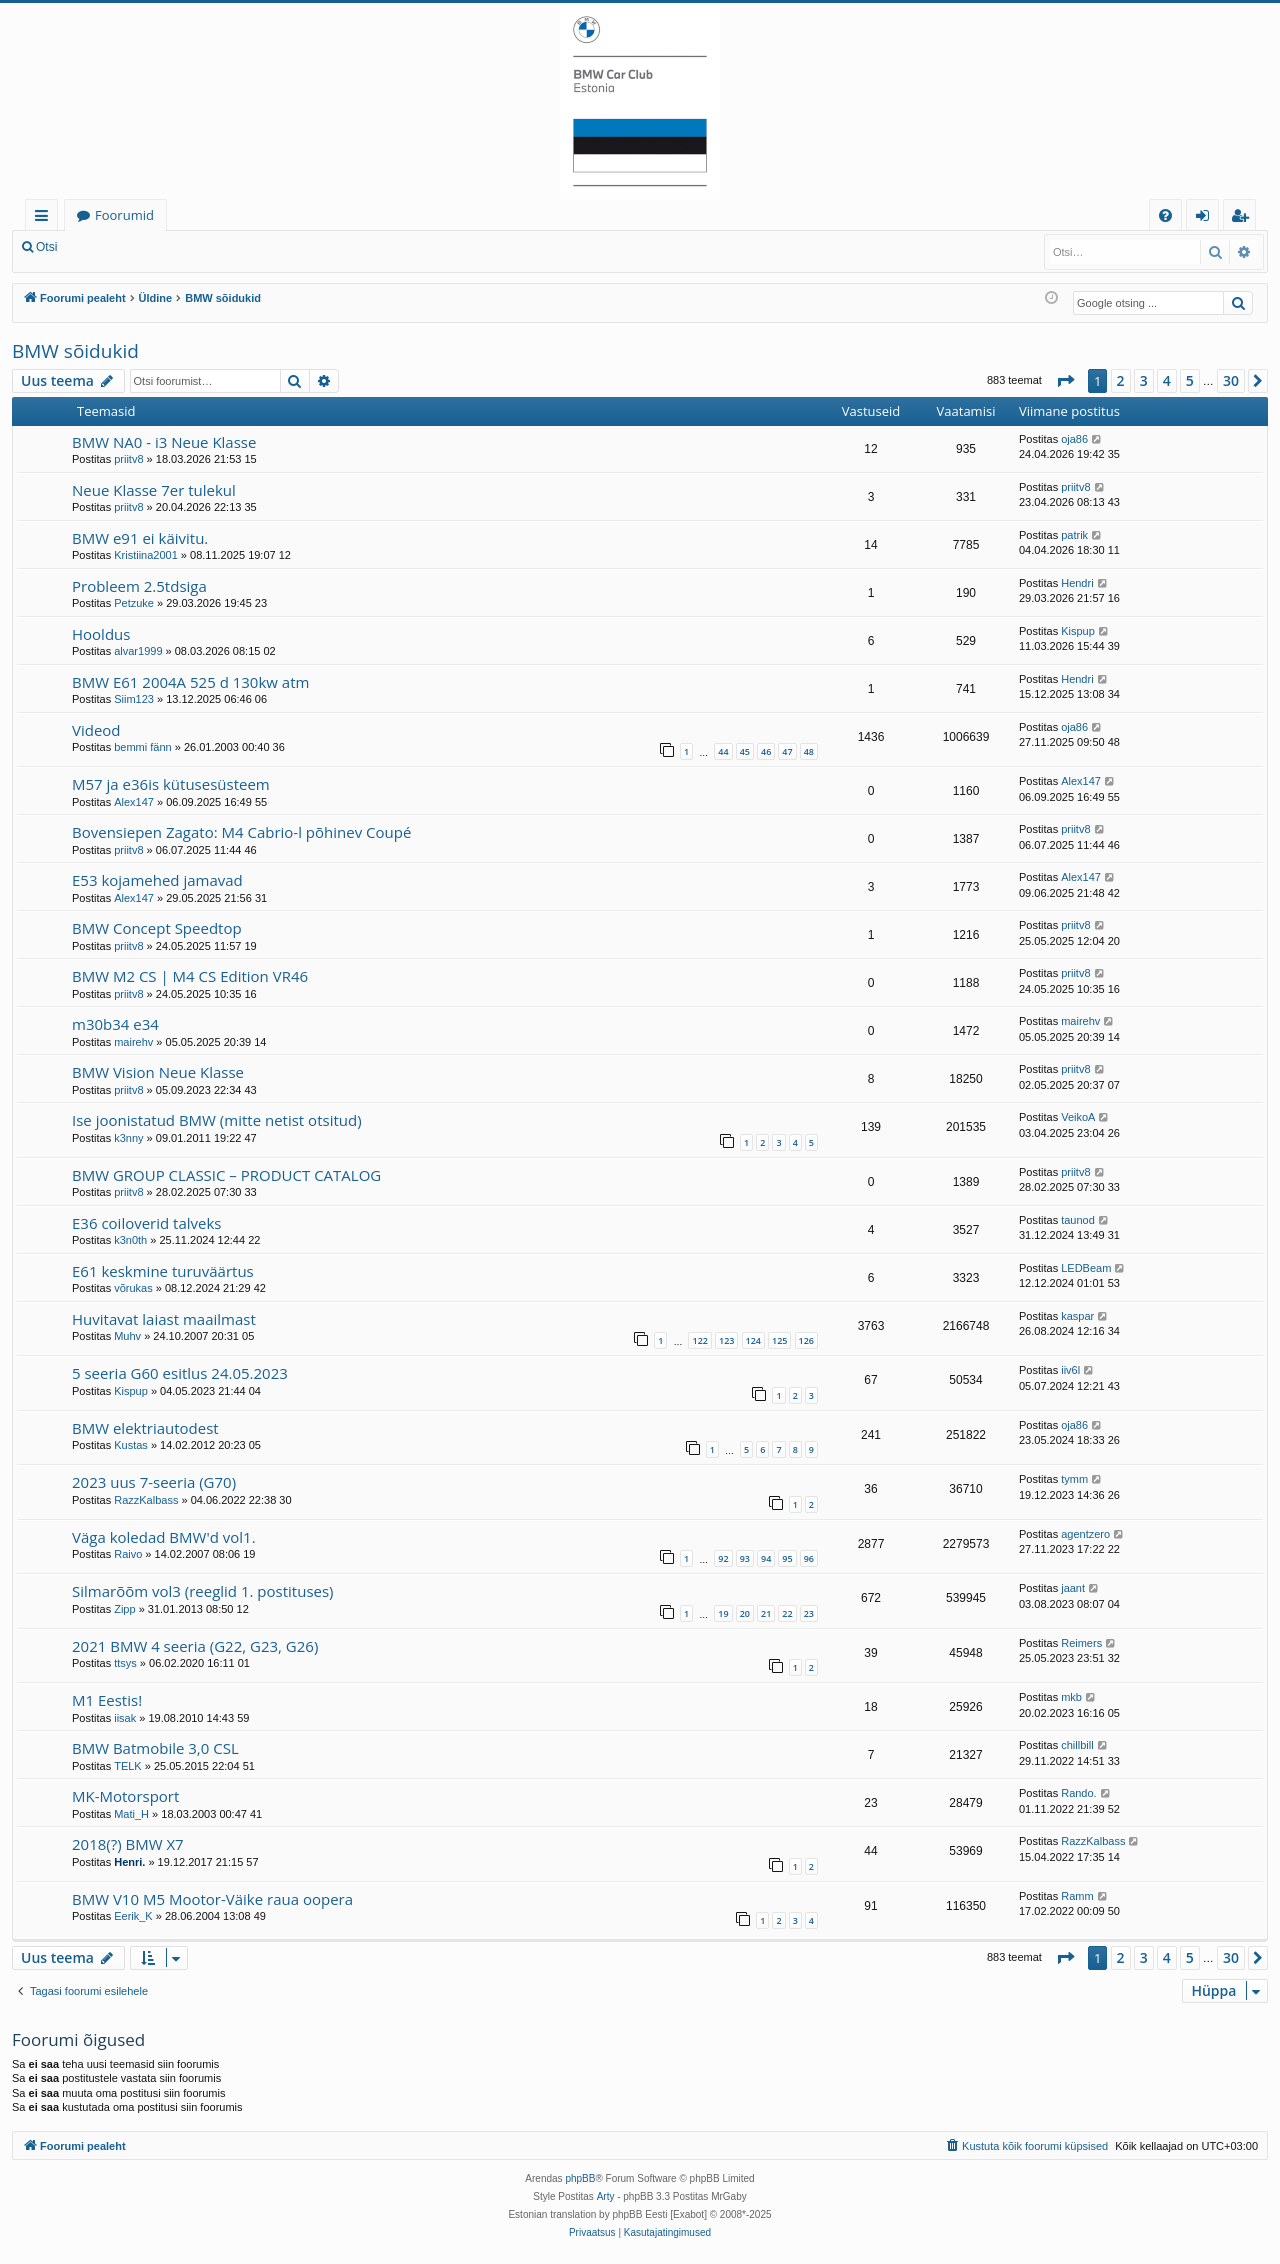  What do you see at coordinates (96, 730) in the screenshot?
I see `Videod` at bounding box center [96, 730].